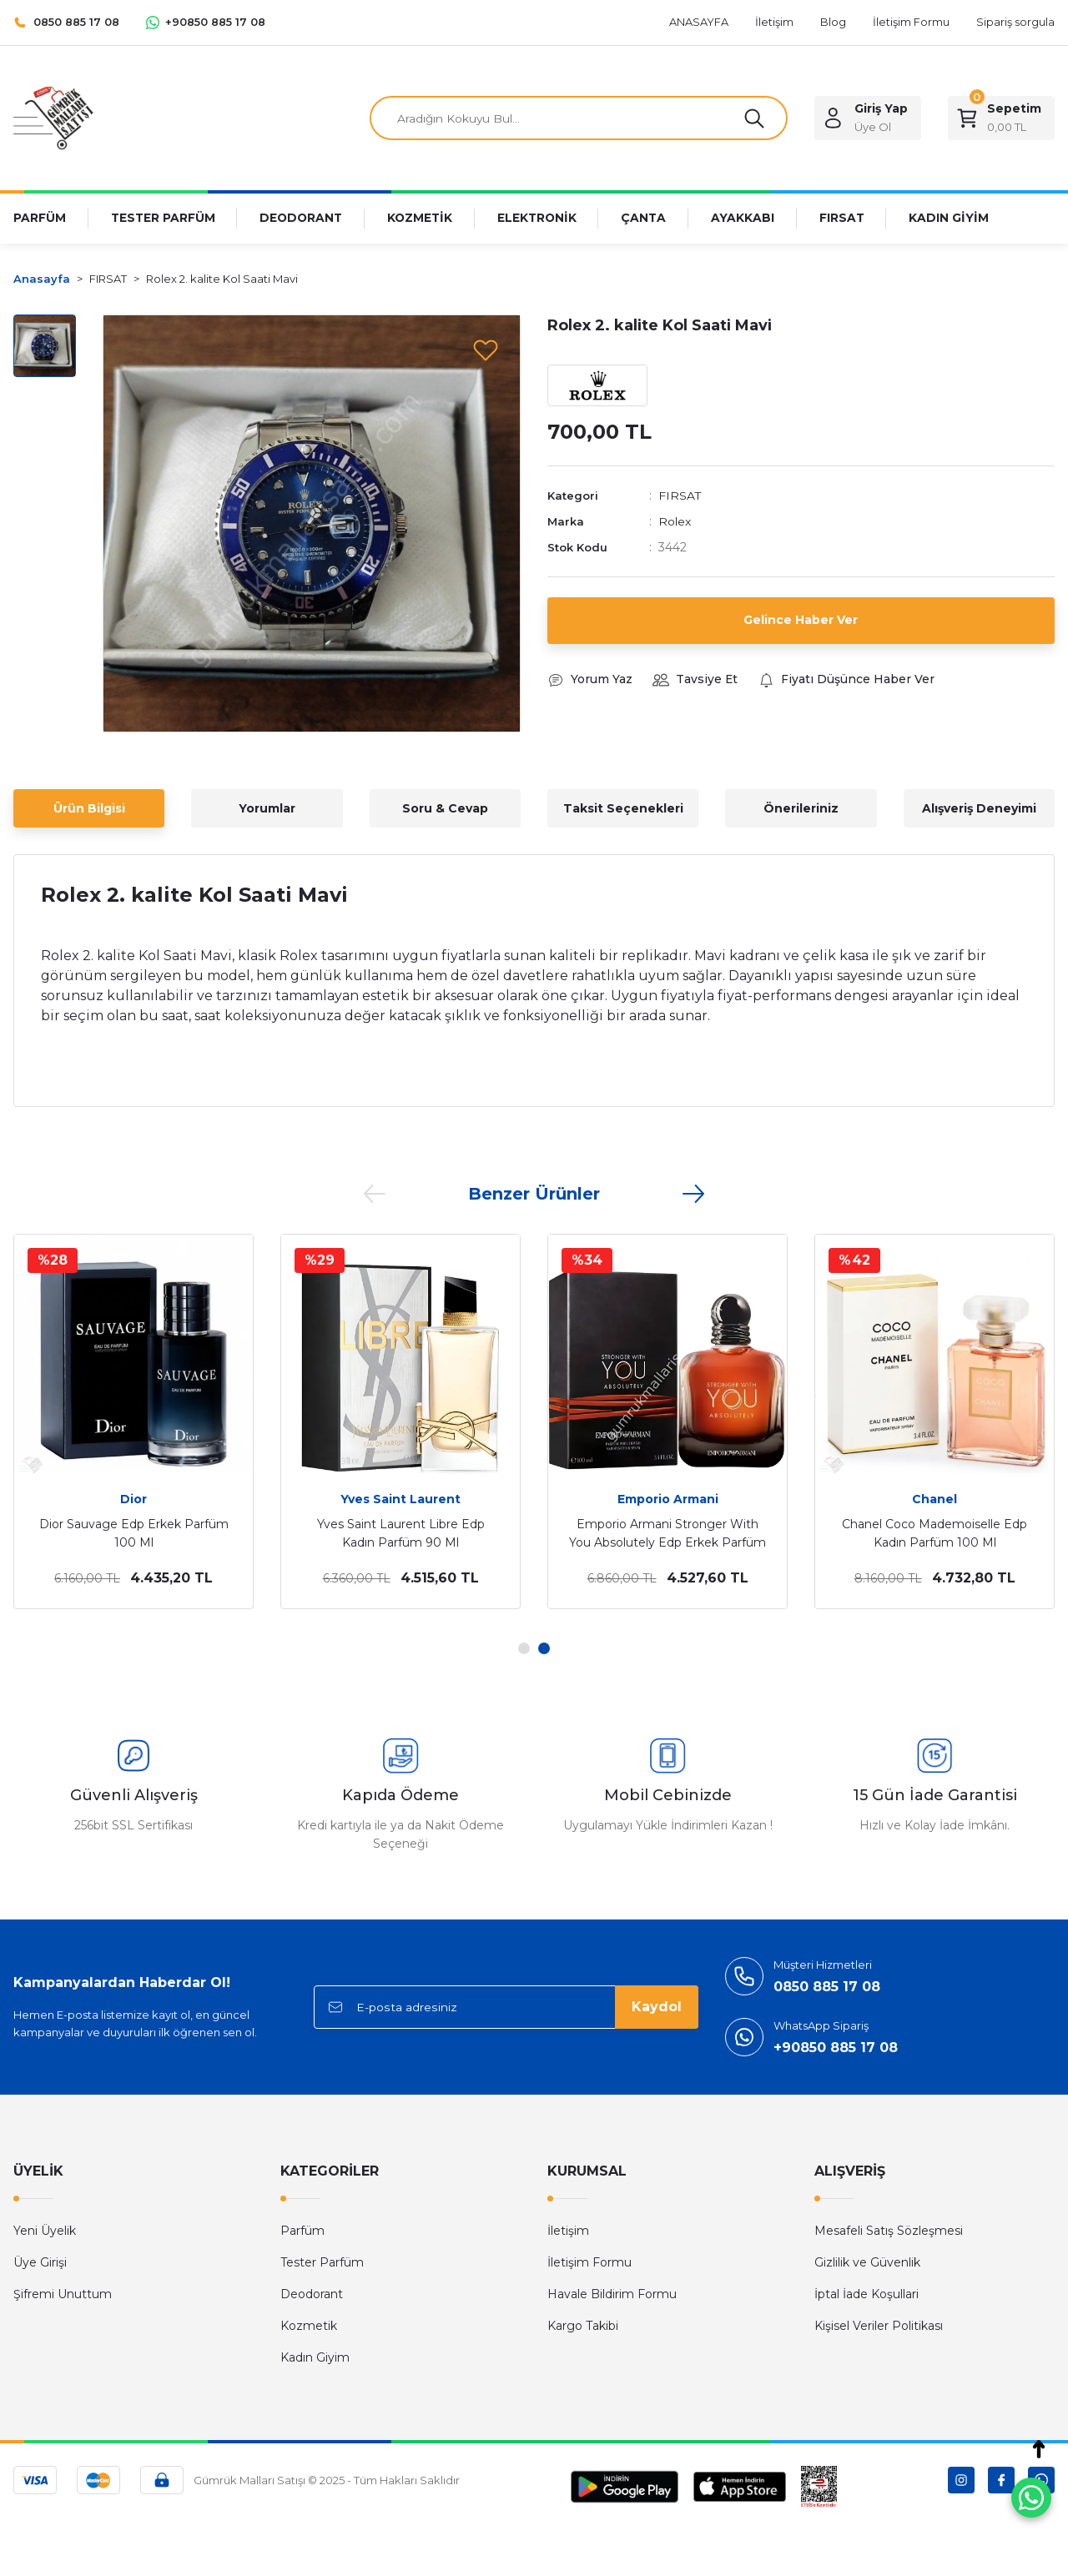 Image resolution: width=1068 pixels, height=2576 pixels. Describe the element at coordinates (568, 2230) in the screenshot. I see `İletişim` at that location.